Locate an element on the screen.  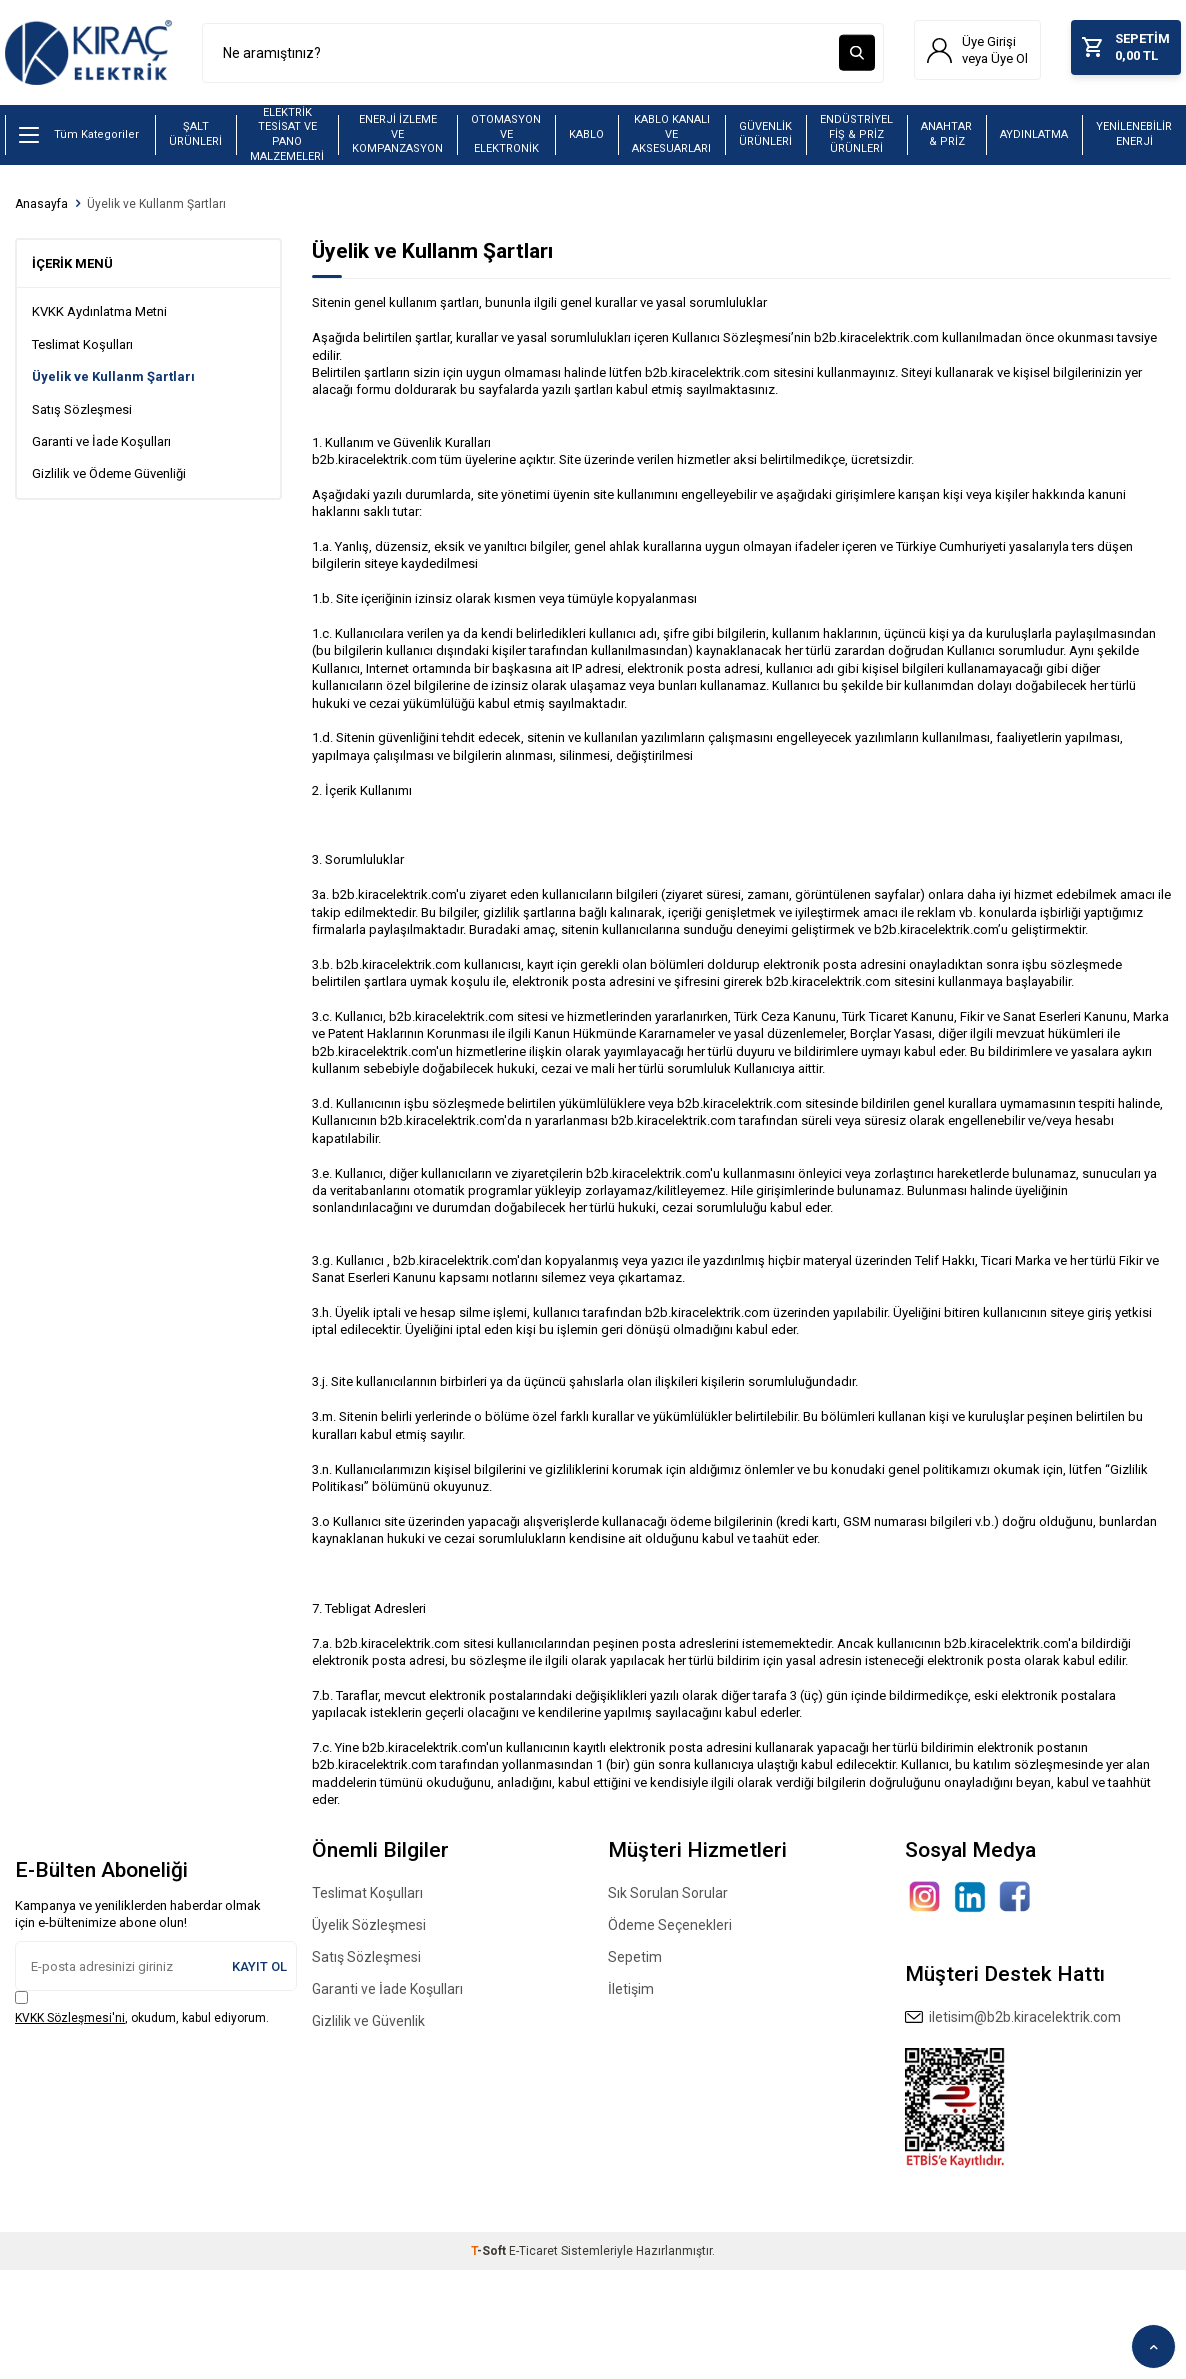
ŞALT ÜRÜNLERİ is located at coordinates (195, 139).